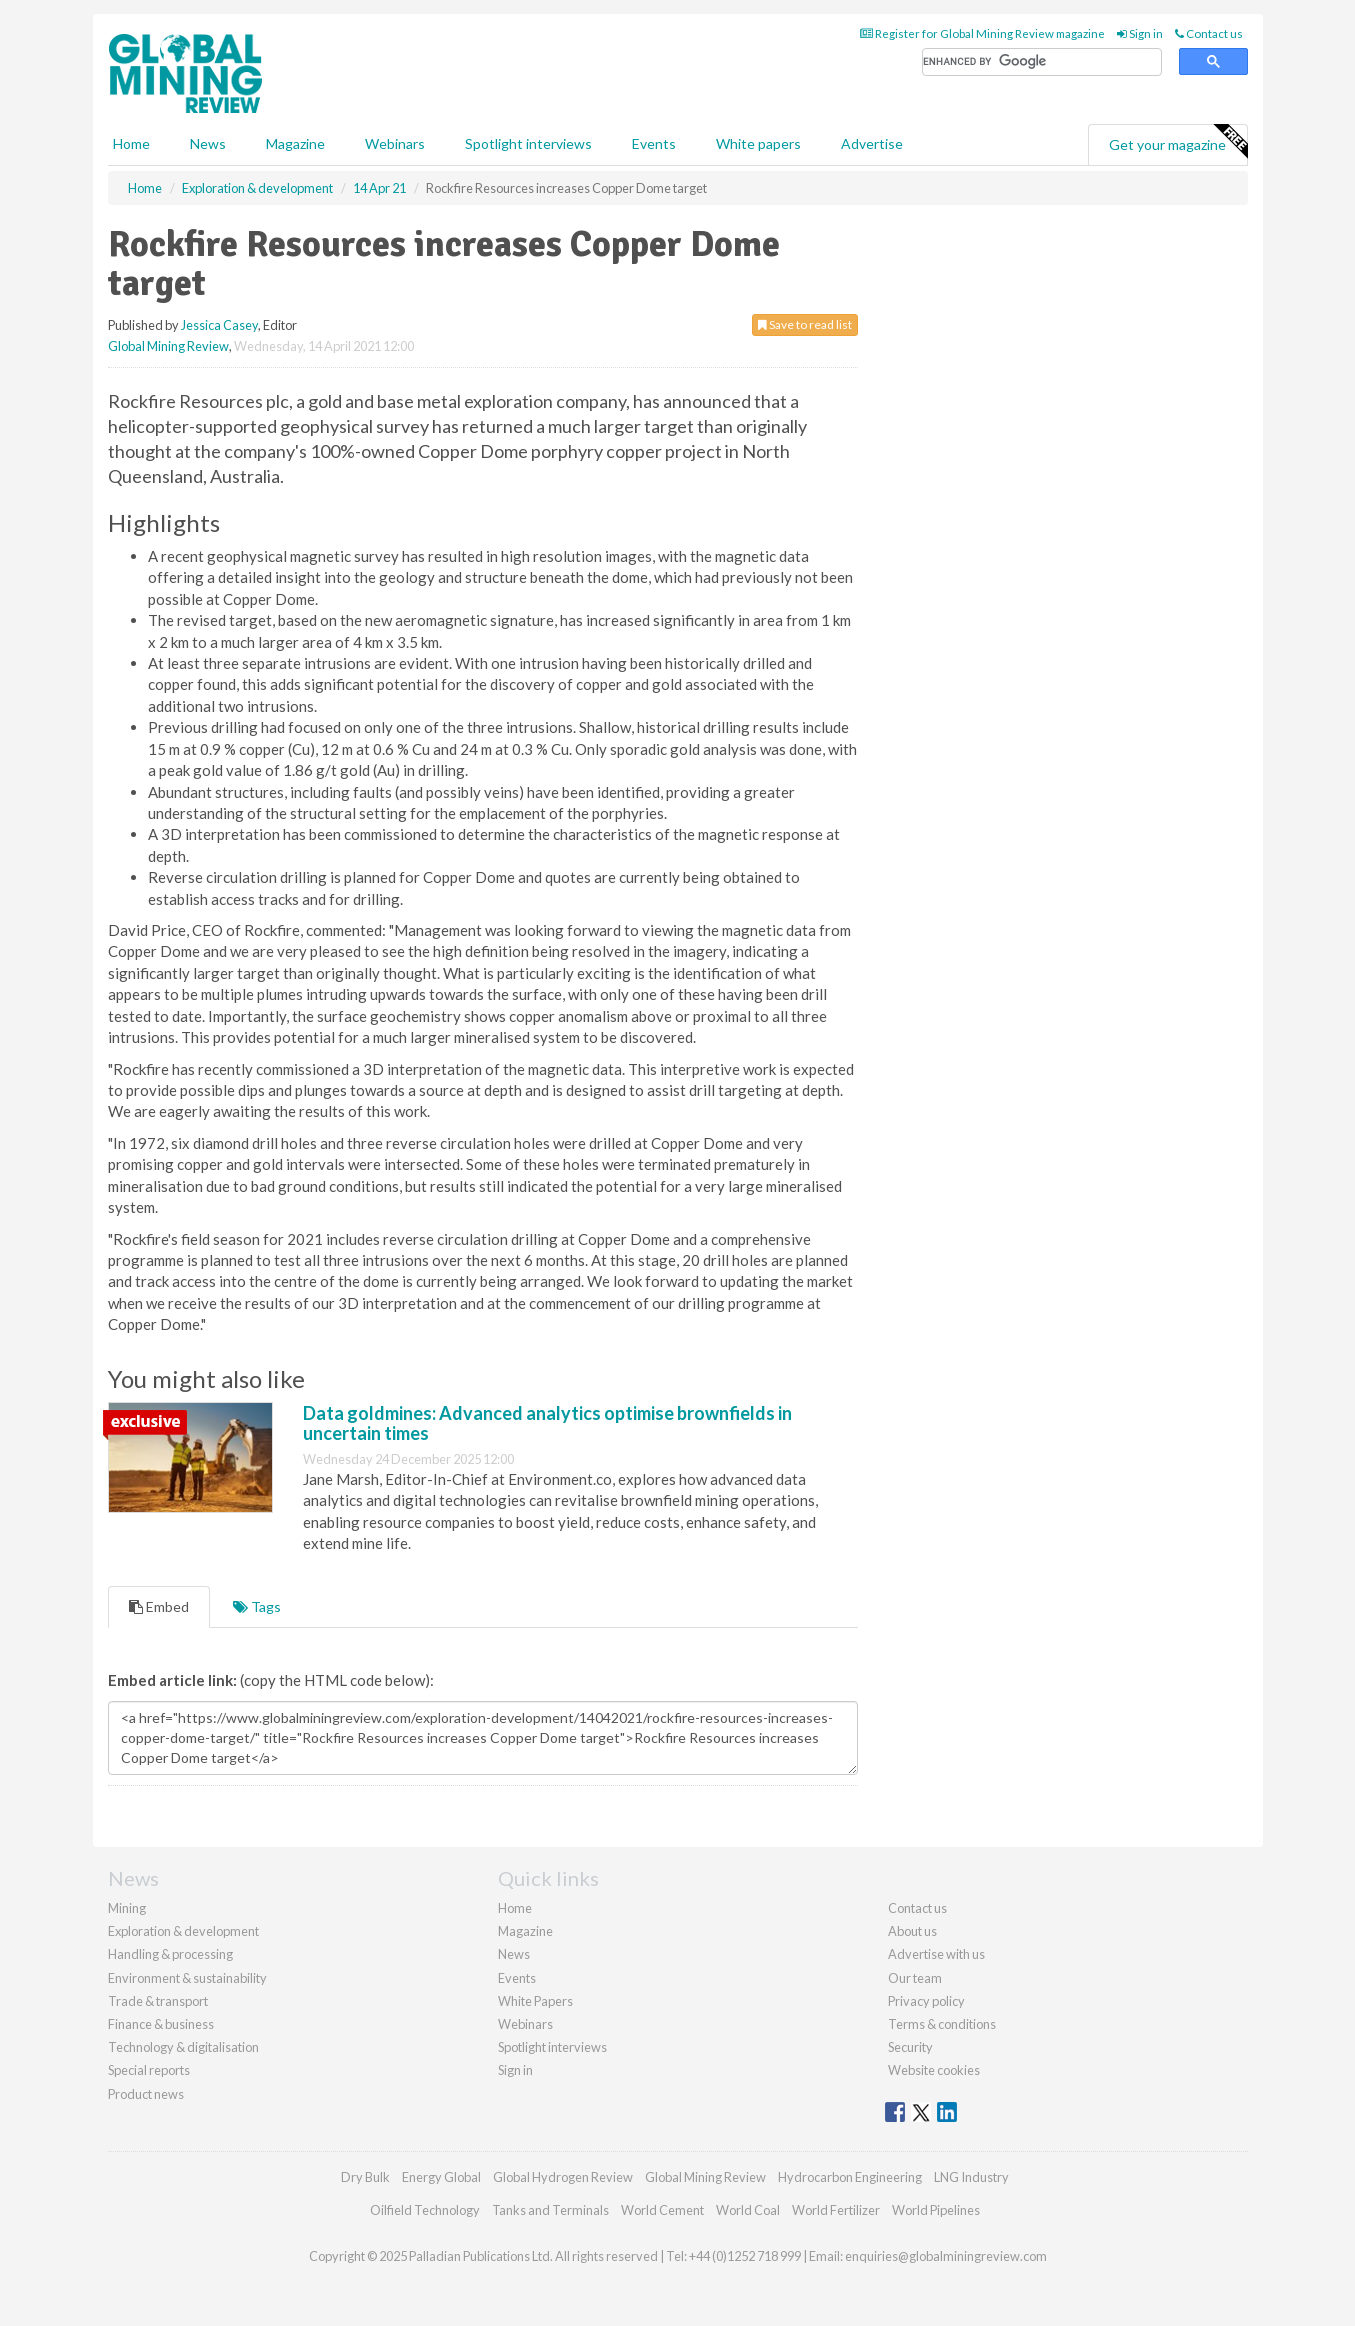 The width and height of the screenshot is (1355, 2326). What do you see at coordinates (365, 2177) in the screenshot?
I see `Dry Bulk` at bounding box center [365, 2177].